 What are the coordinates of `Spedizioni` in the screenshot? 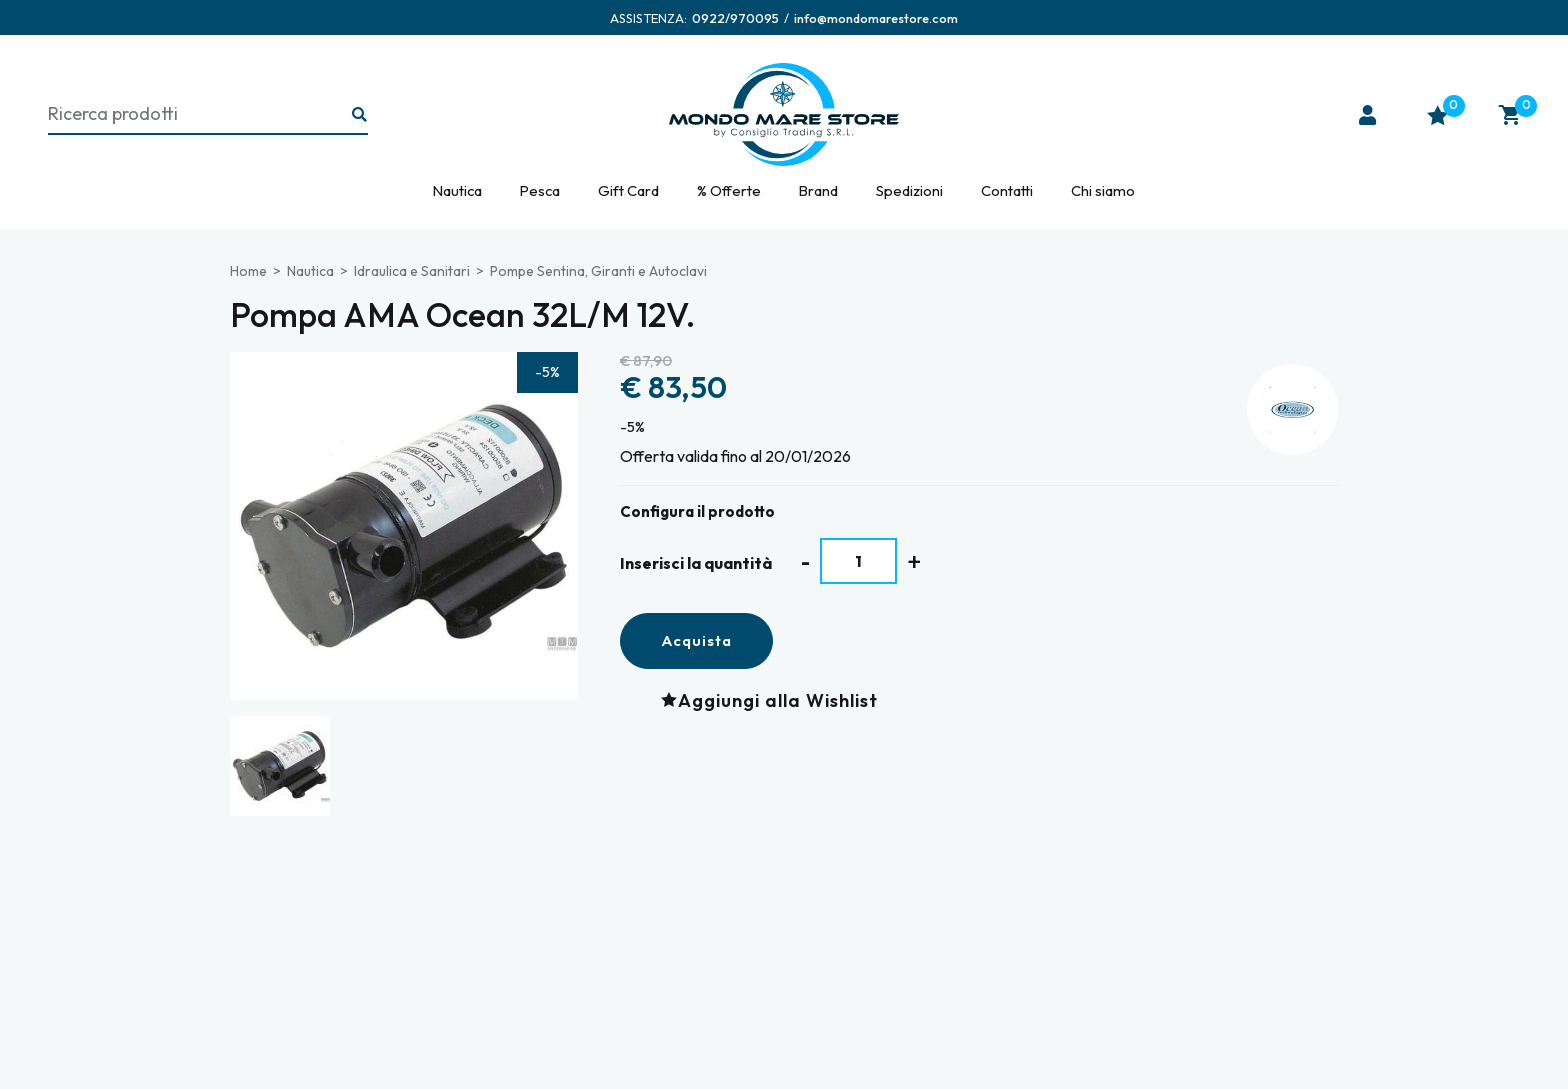 It's located at (909, 190).